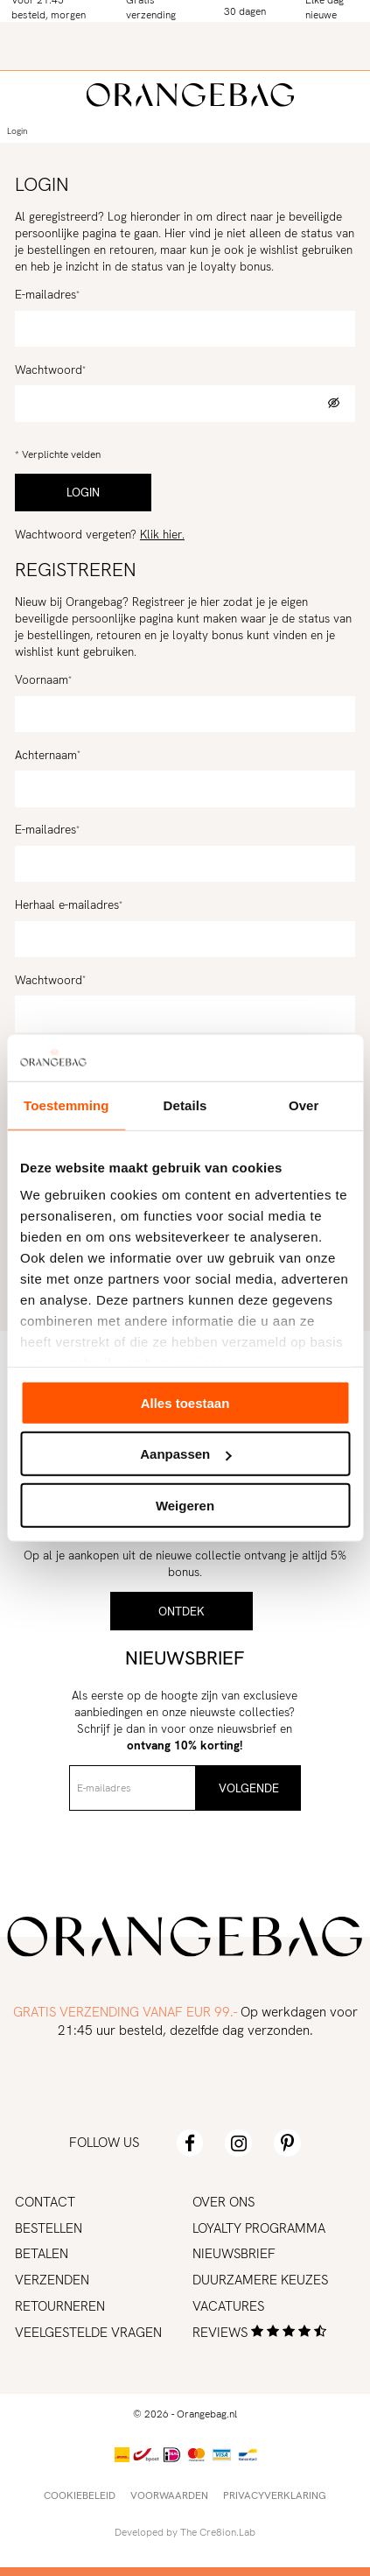 The width and height of the screenshot is (370, 2576). Describe the element at coordinates (45, 2202) in the screenshot. I see `Contact` at that location.